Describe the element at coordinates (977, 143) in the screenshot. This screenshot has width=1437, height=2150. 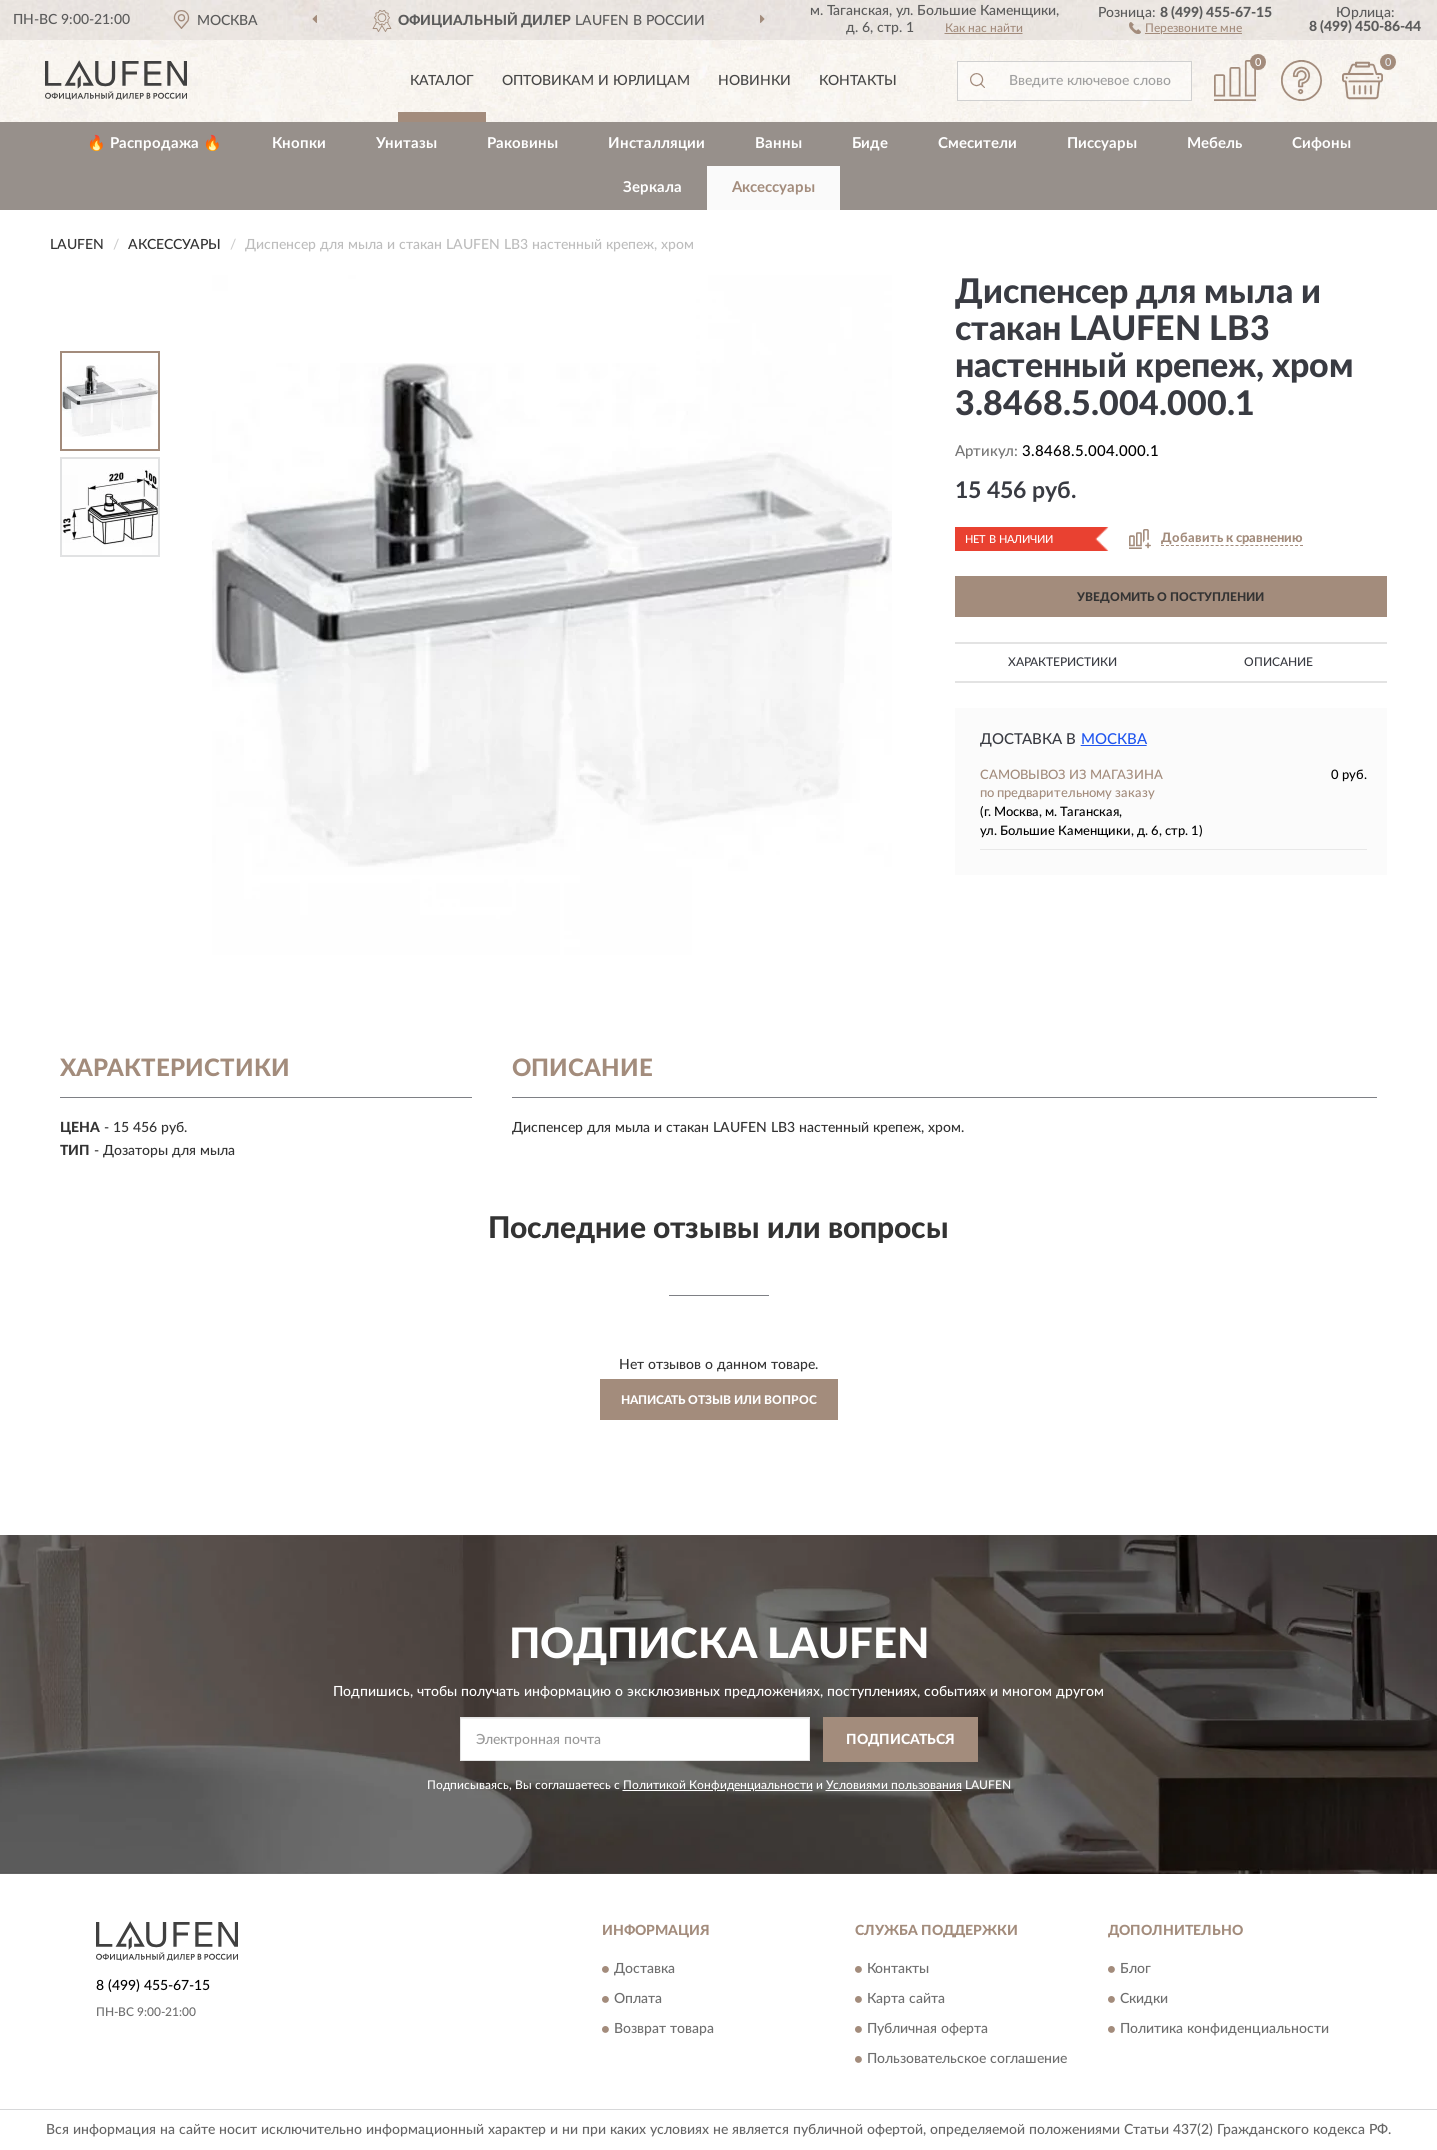
I see `Смесители` at that location.